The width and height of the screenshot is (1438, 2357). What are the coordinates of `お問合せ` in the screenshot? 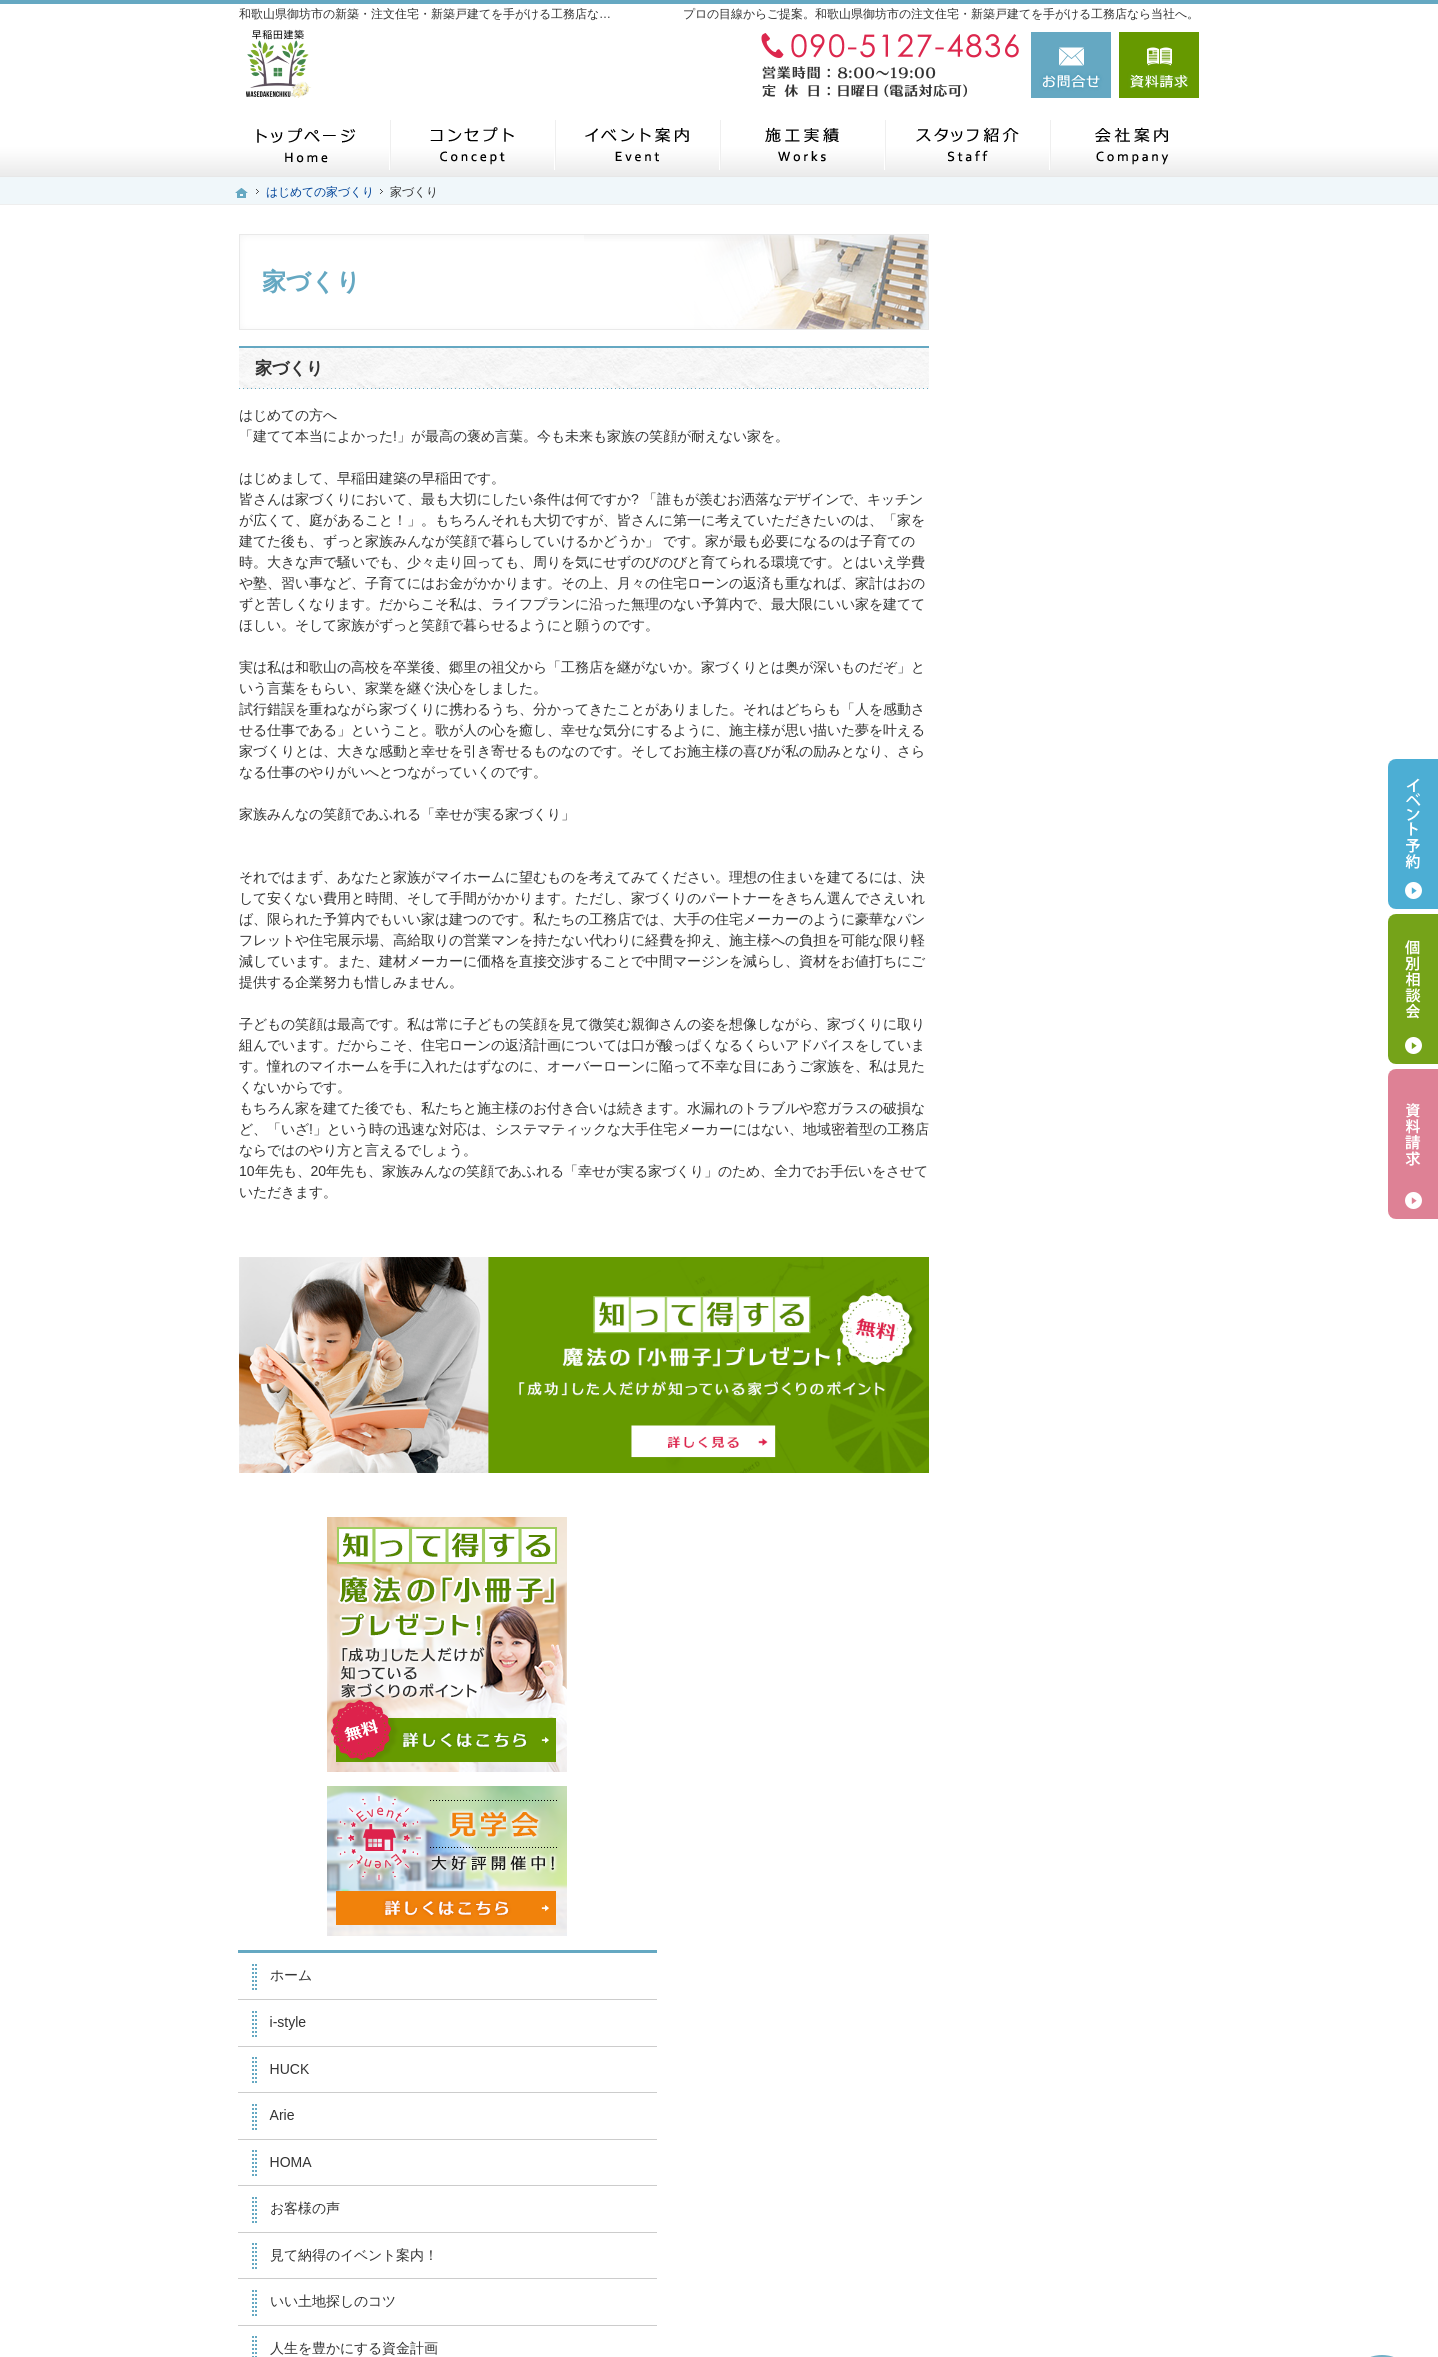 It's located at (1071, 65).